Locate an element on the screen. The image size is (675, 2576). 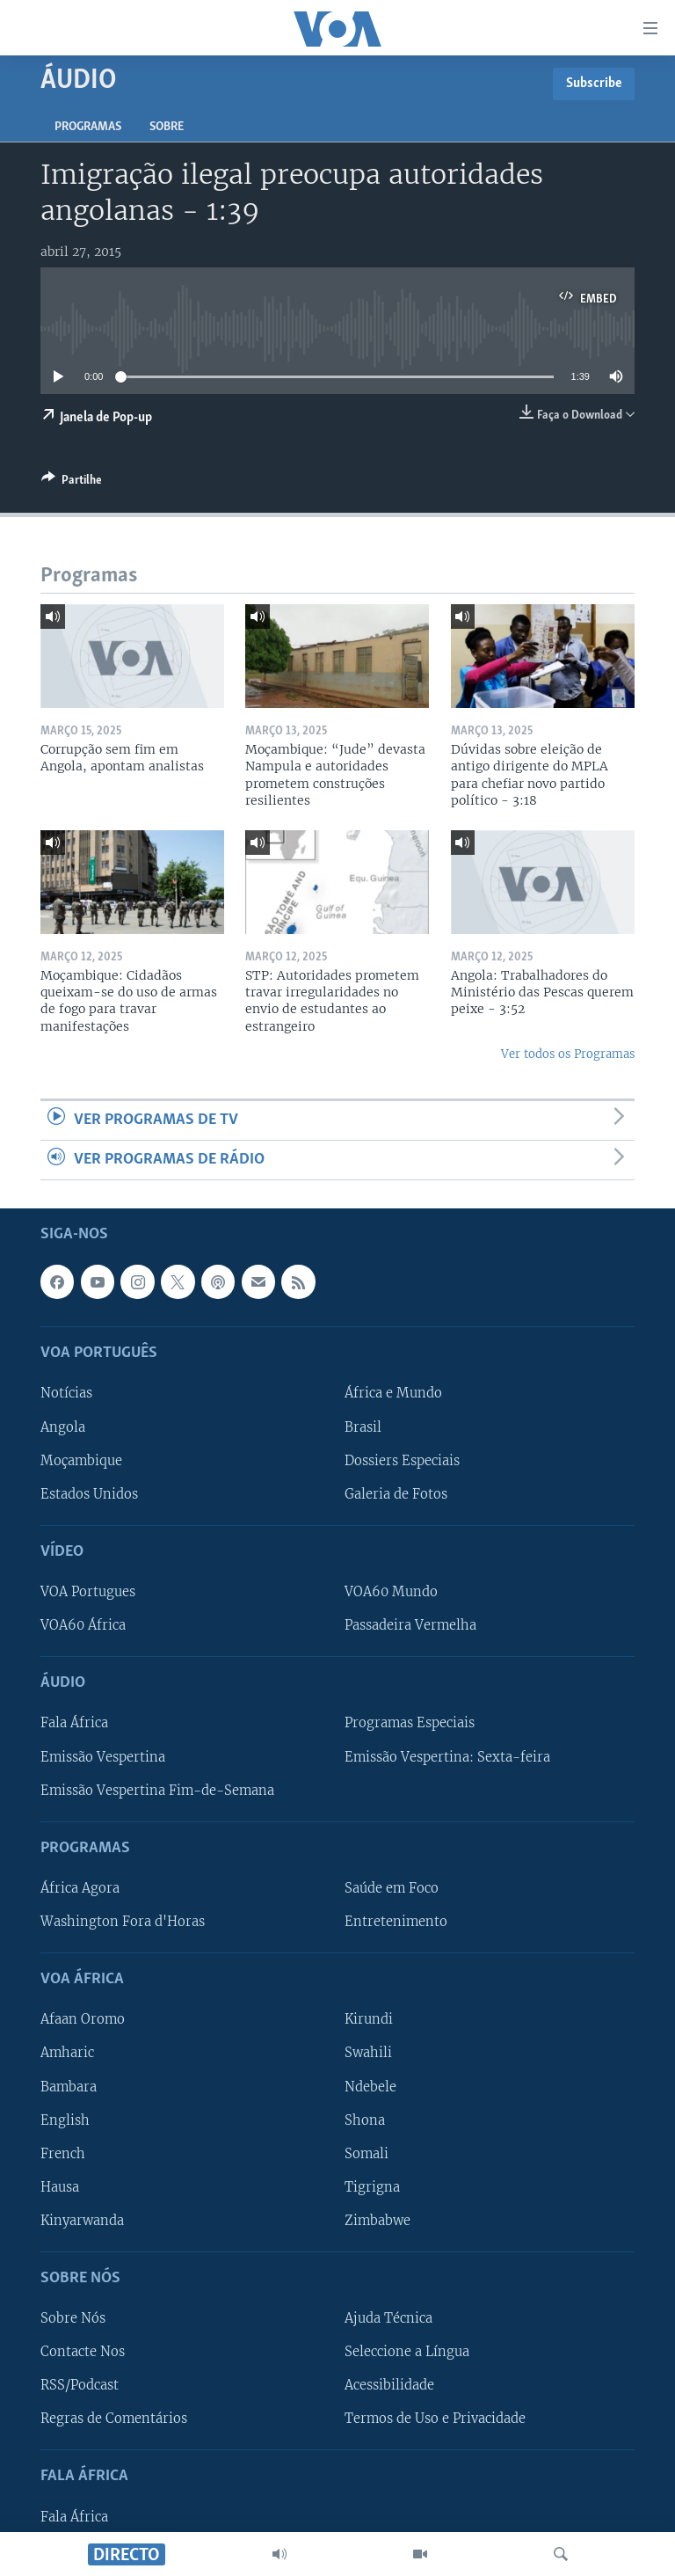
Tigrigna is located at coordinates (372, 2187).